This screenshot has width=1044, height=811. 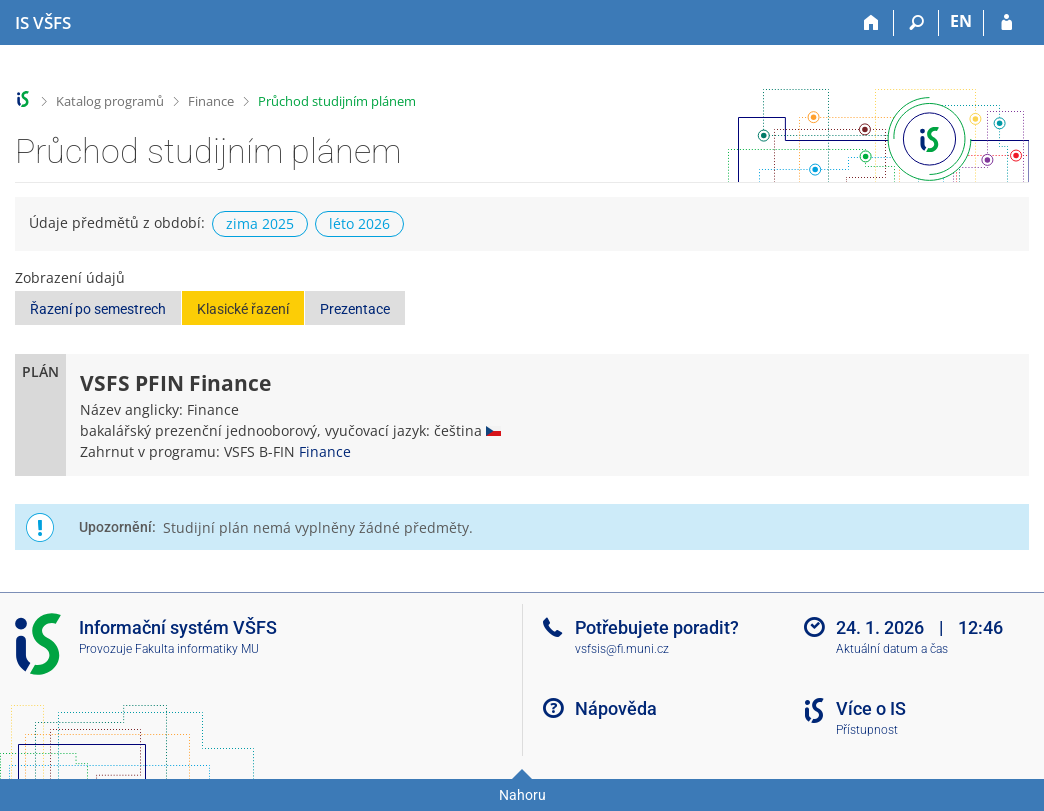 What do you see at coordinates (197, 649) in the screenshot?
I see `Fakulta informatiky MU` at bounding box center [197, 649].